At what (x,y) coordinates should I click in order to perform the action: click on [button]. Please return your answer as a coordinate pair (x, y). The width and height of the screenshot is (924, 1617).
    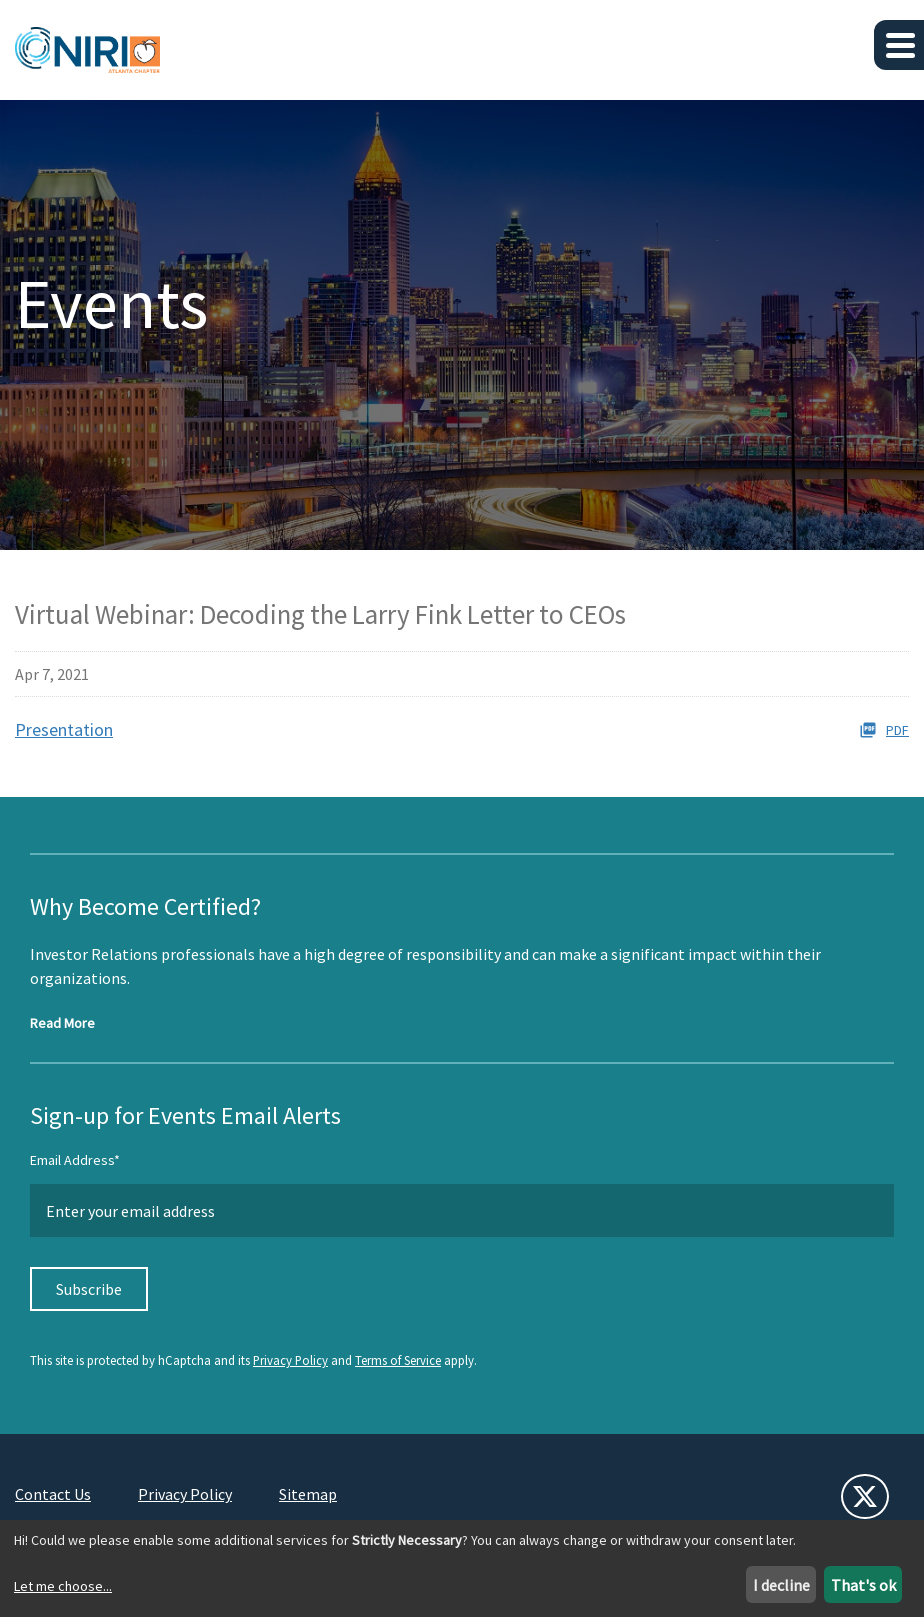
    Looking at the image, I should click on (899, 45).